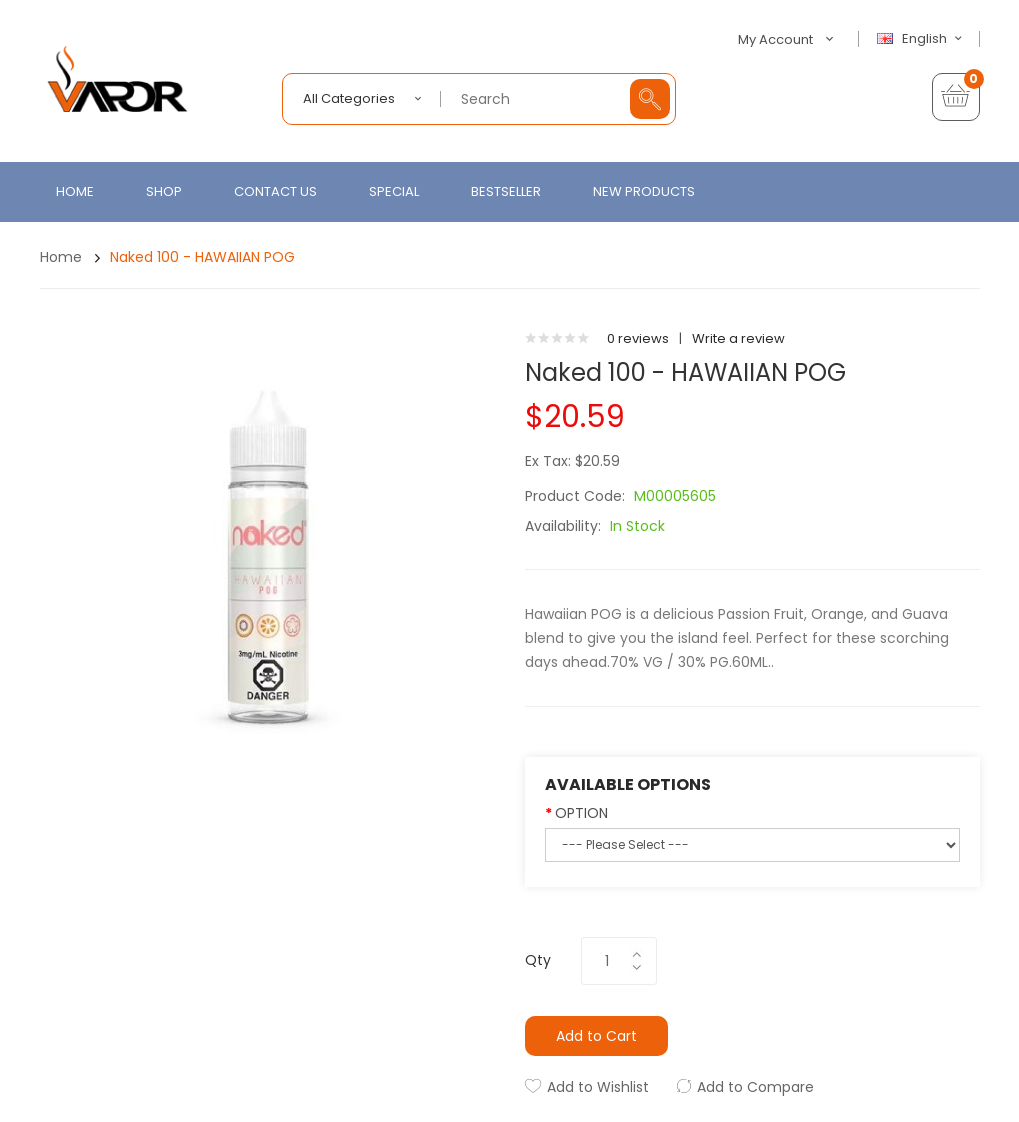 The height and width of the screenshot is (1122, 1019). Describe the element at coordinates (596, 1036) in the screenshot. I see `Add to Cart` at that location.